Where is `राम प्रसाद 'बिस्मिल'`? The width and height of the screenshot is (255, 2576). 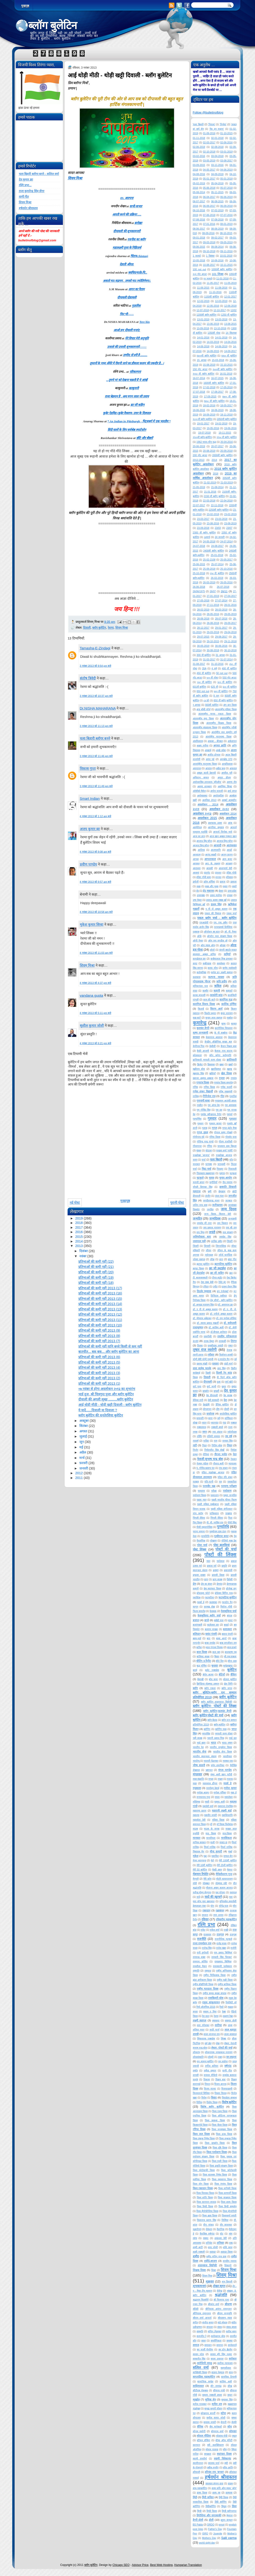
राम प्रसाद 'बिस्मिल' is located at coordinates (223, 1952).